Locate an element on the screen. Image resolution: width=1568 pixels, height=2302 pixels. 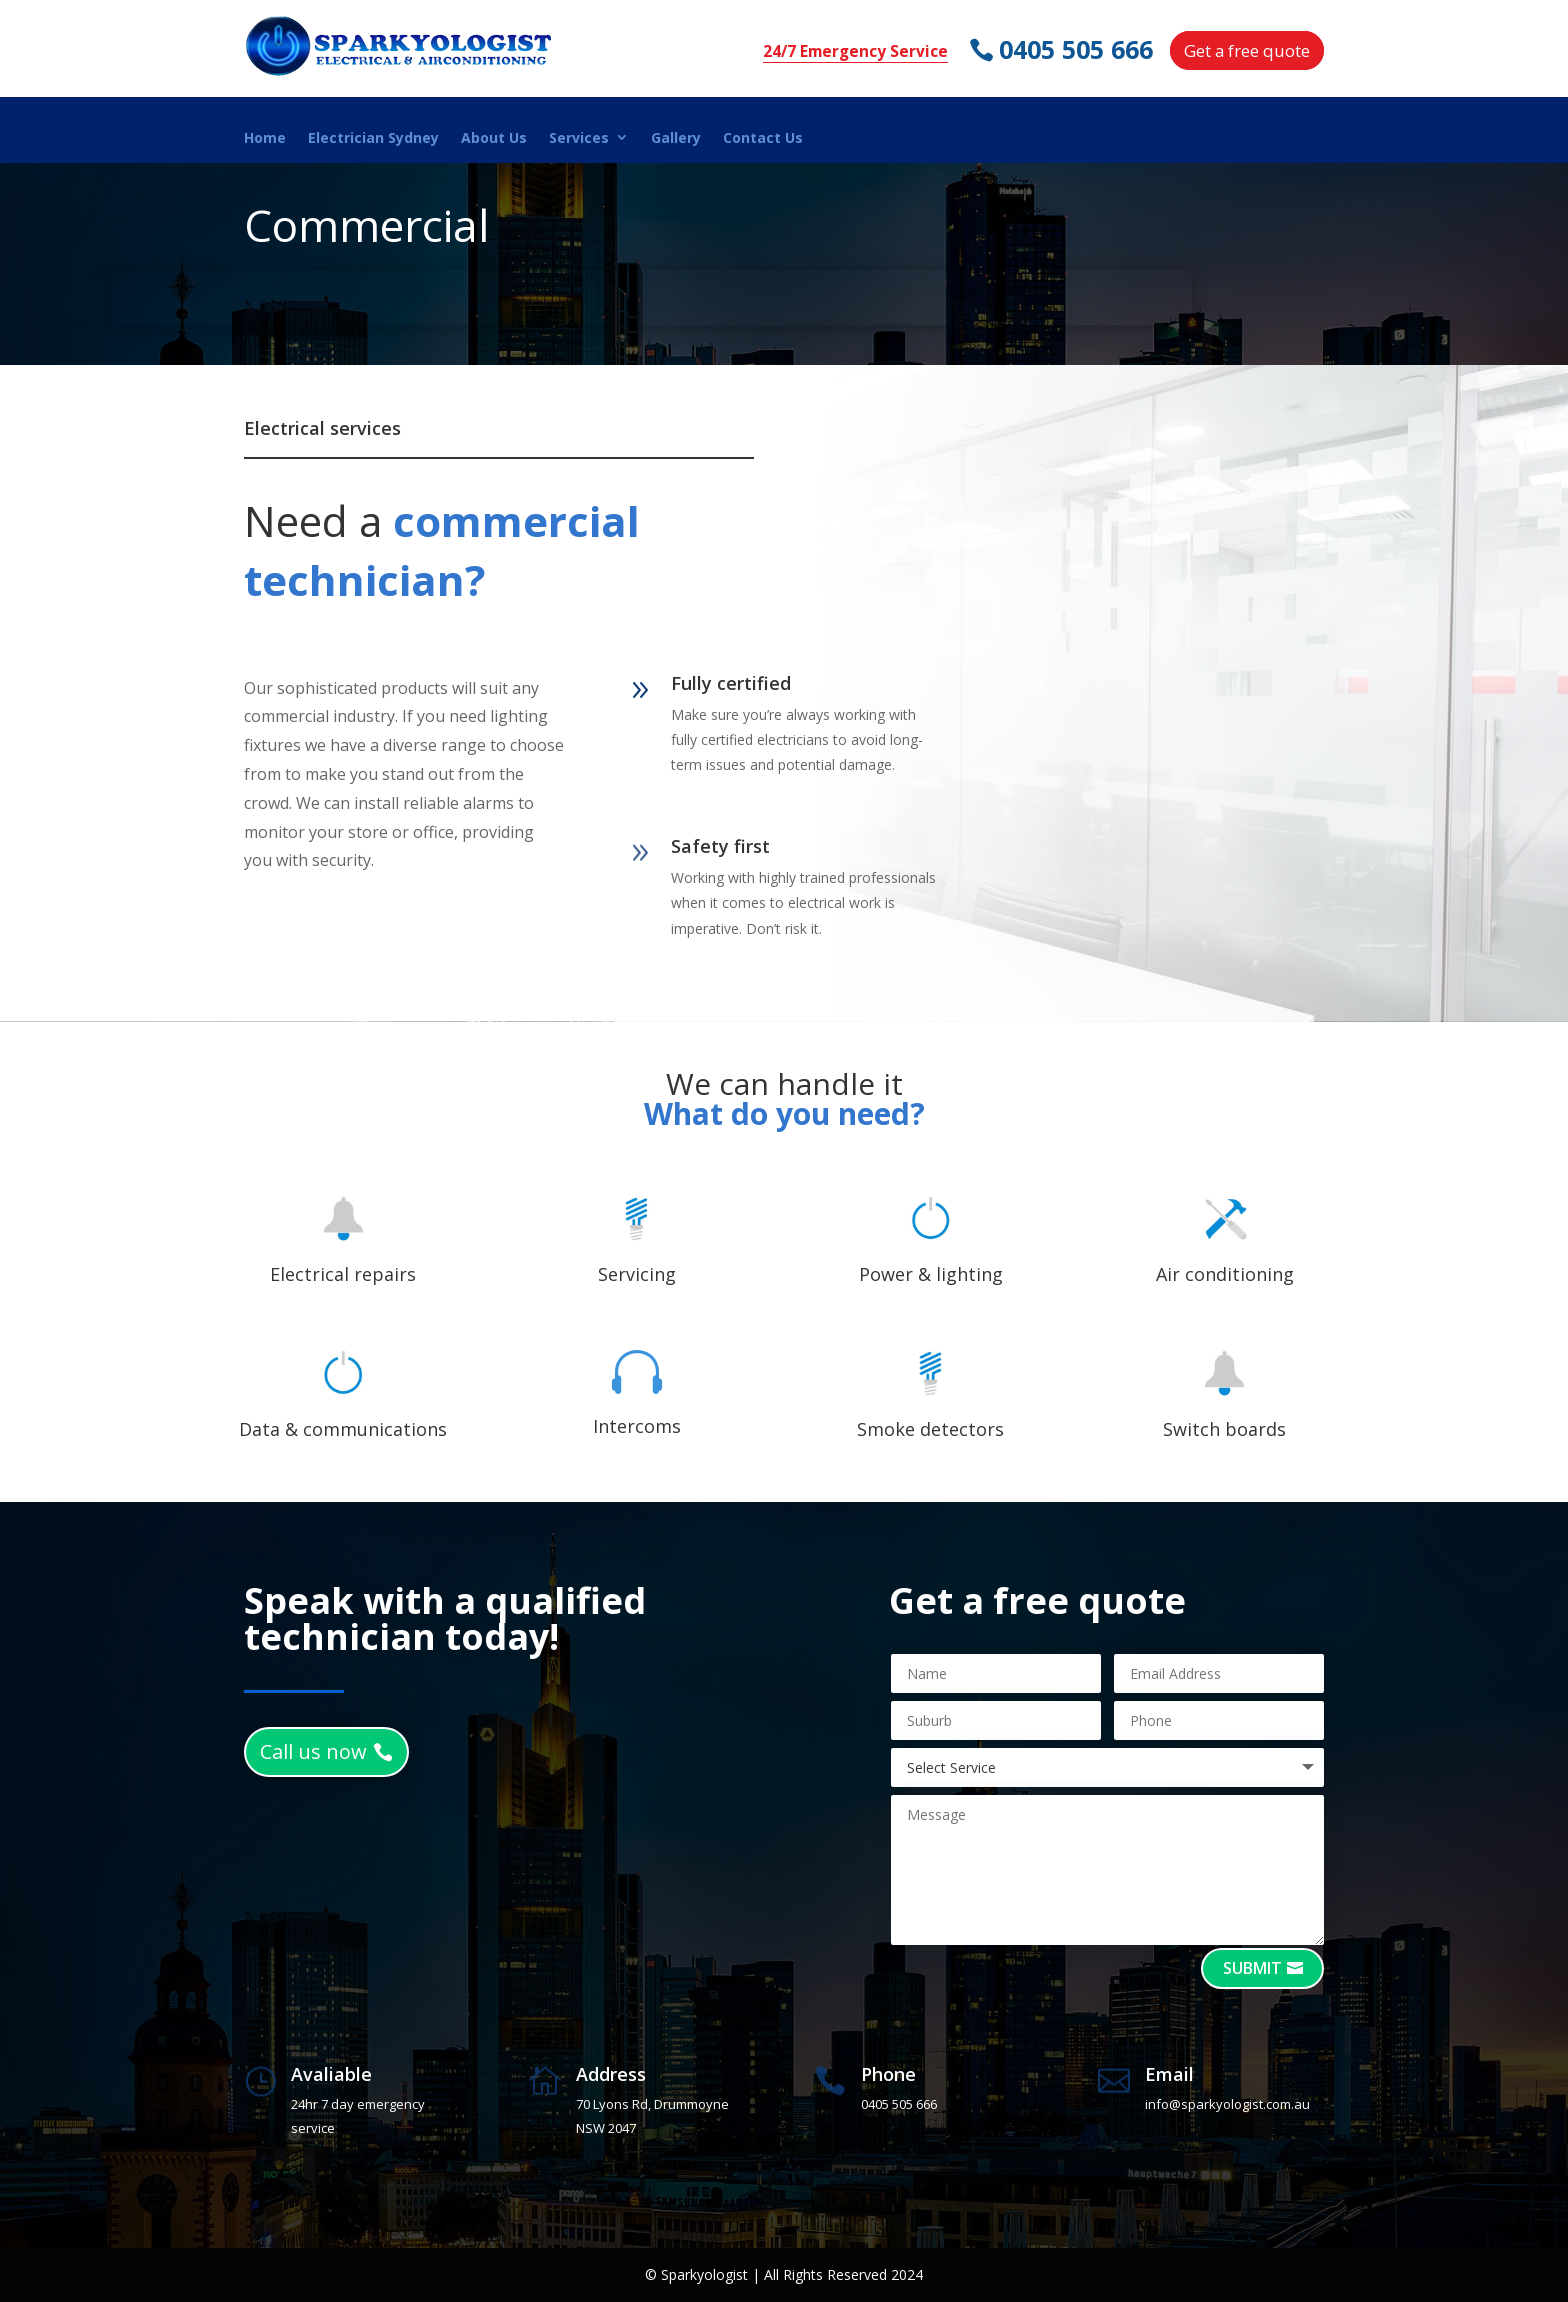
24/7 Emergency Service is located at coordinates (855, 51).